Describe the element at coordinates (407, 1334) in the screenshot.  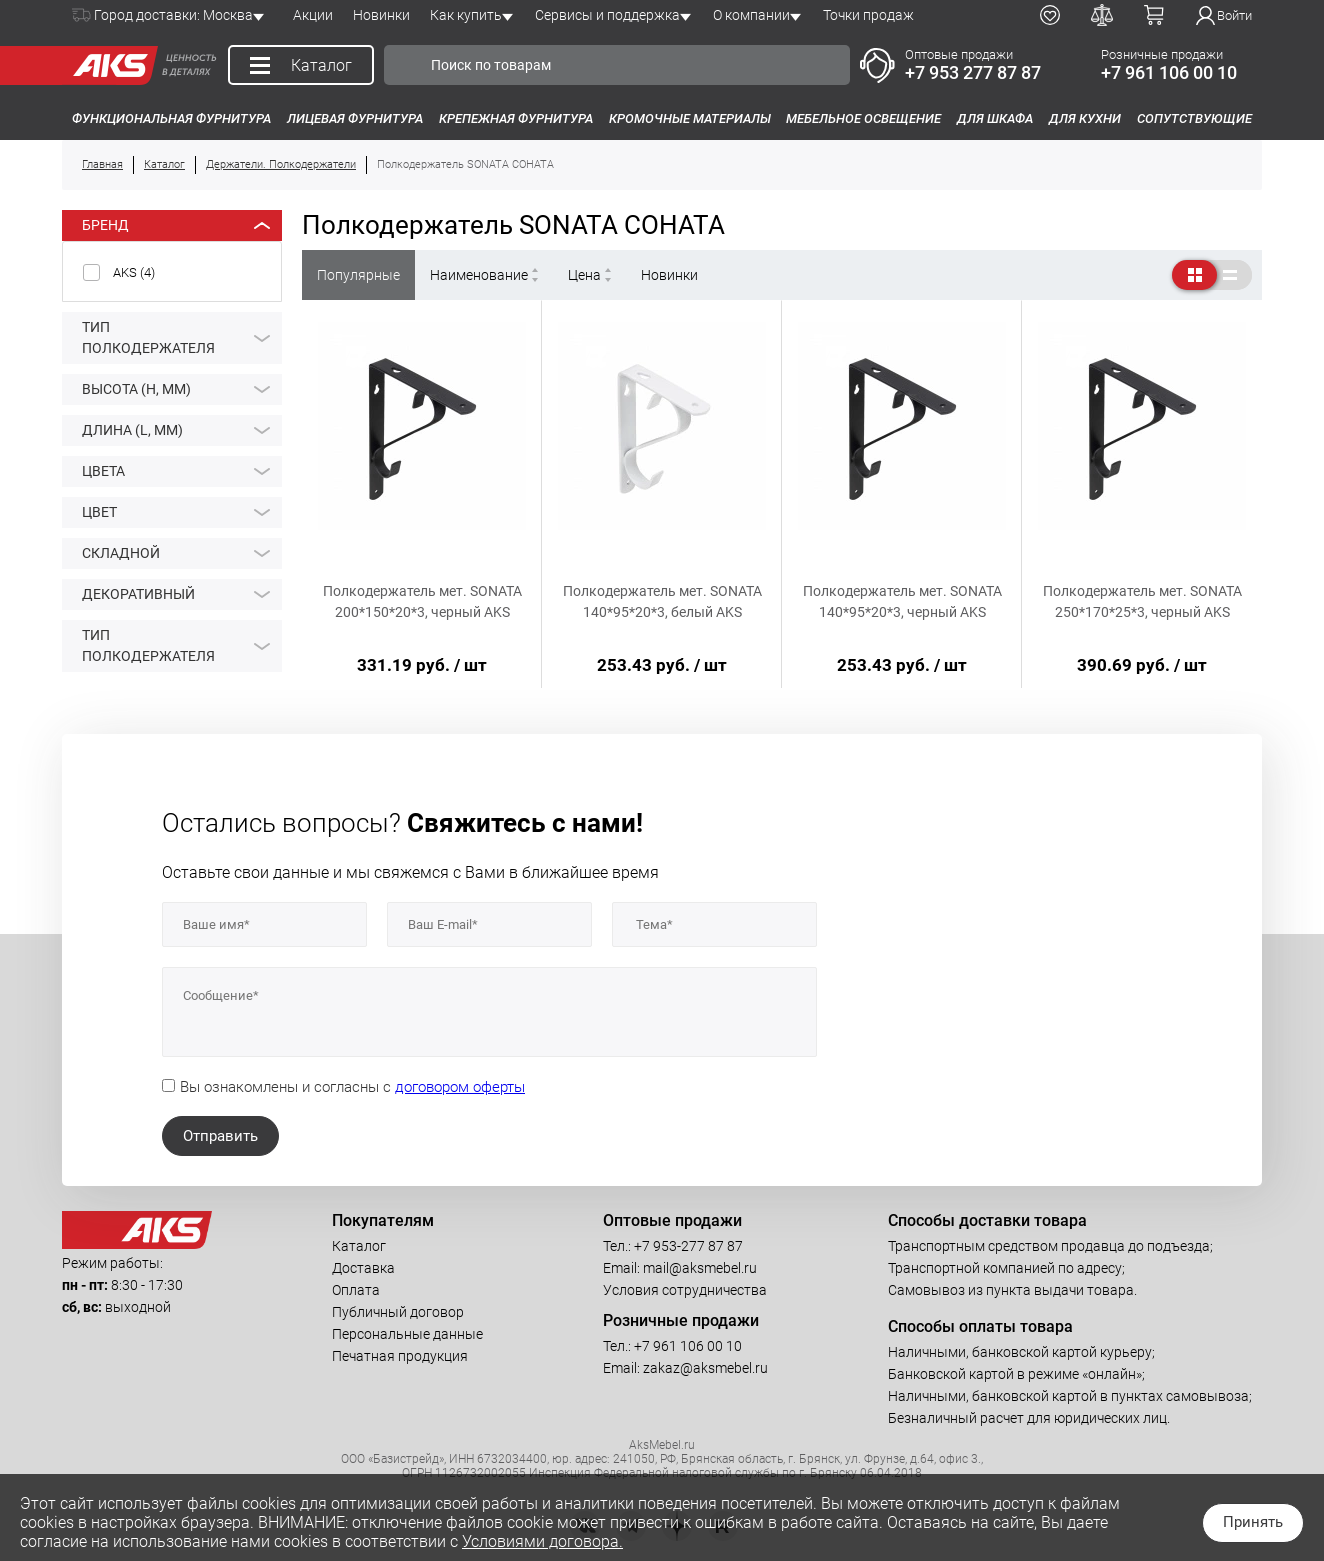
I see `Персональные данные` at that location.